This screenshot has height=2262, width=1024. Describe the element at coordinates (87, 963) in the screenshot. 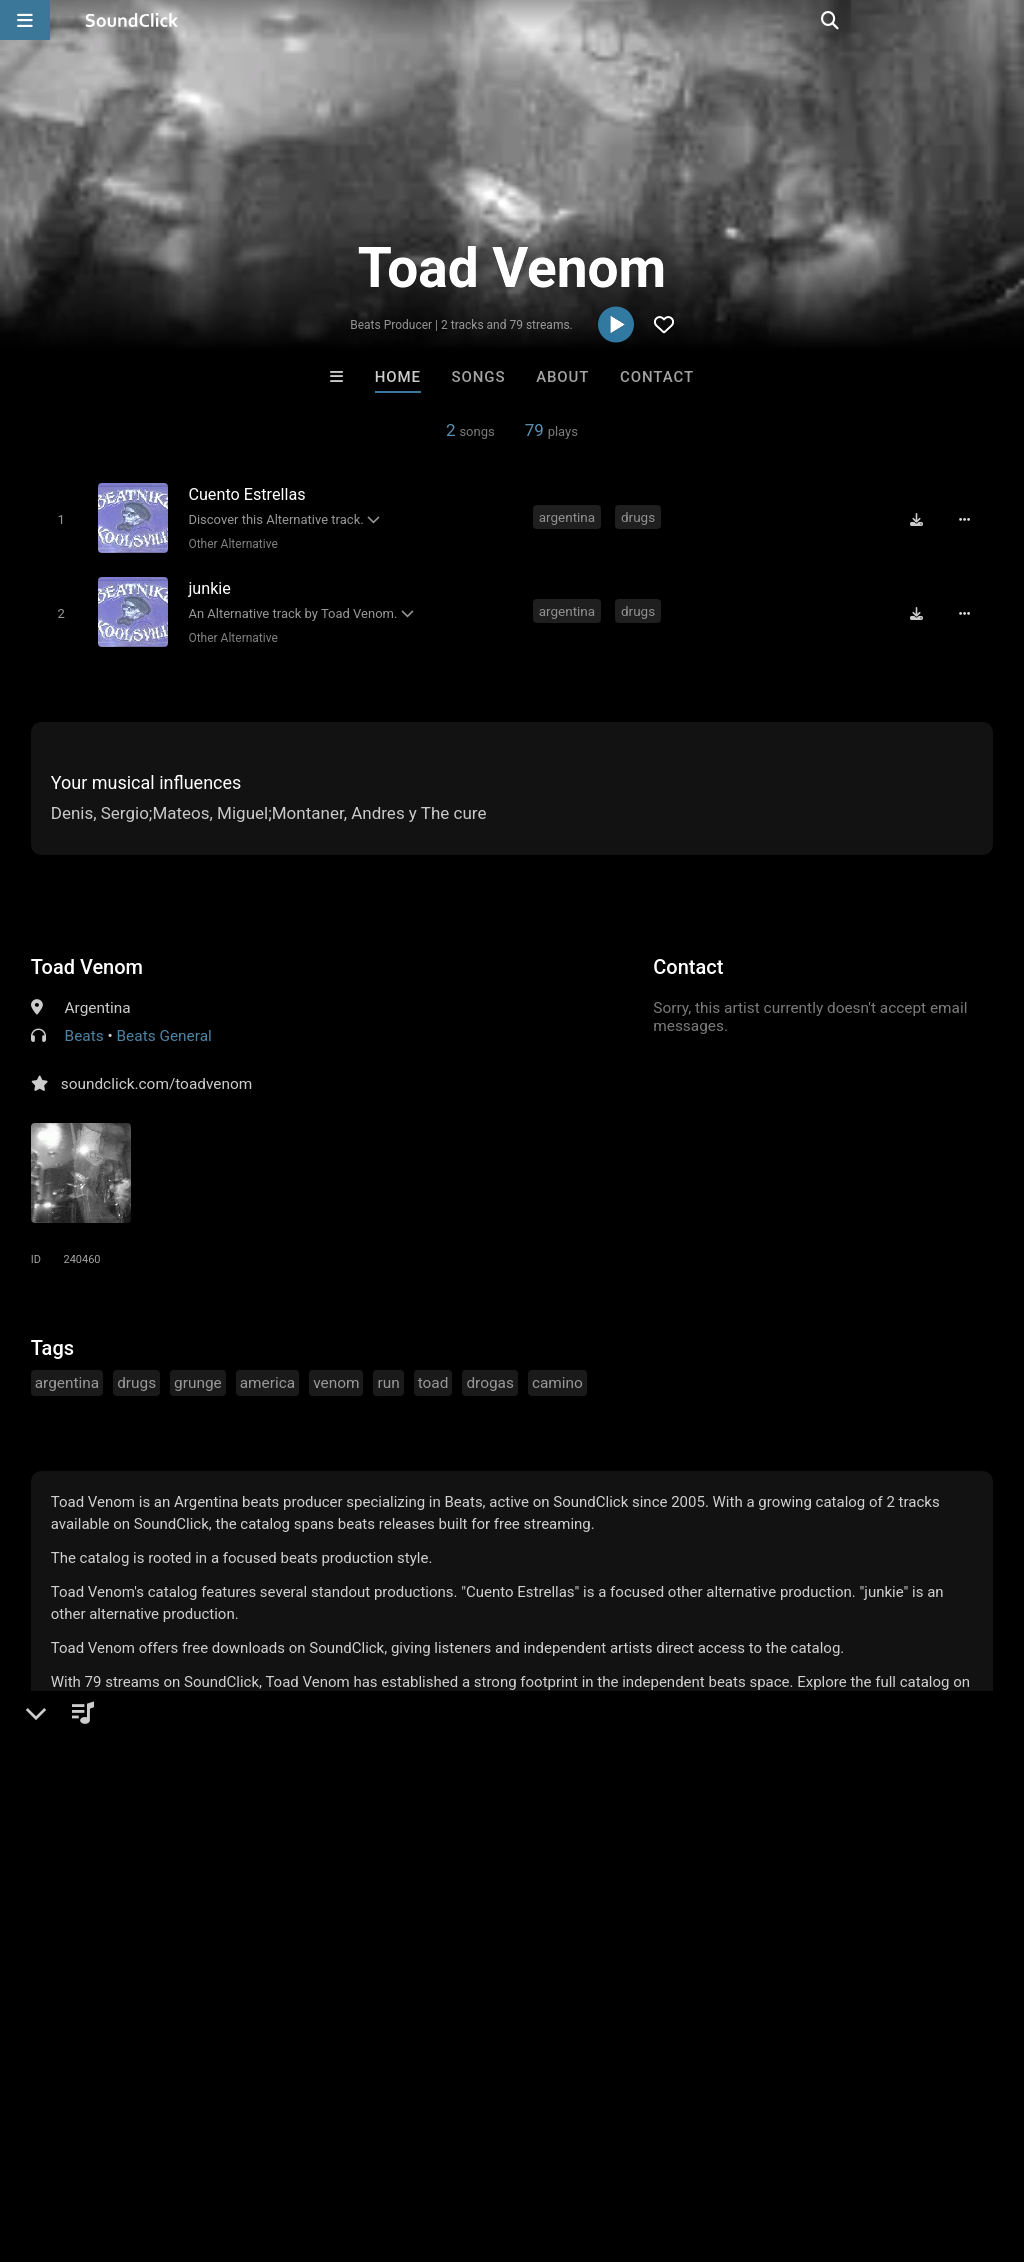

I see `Toad Venom` at that location.